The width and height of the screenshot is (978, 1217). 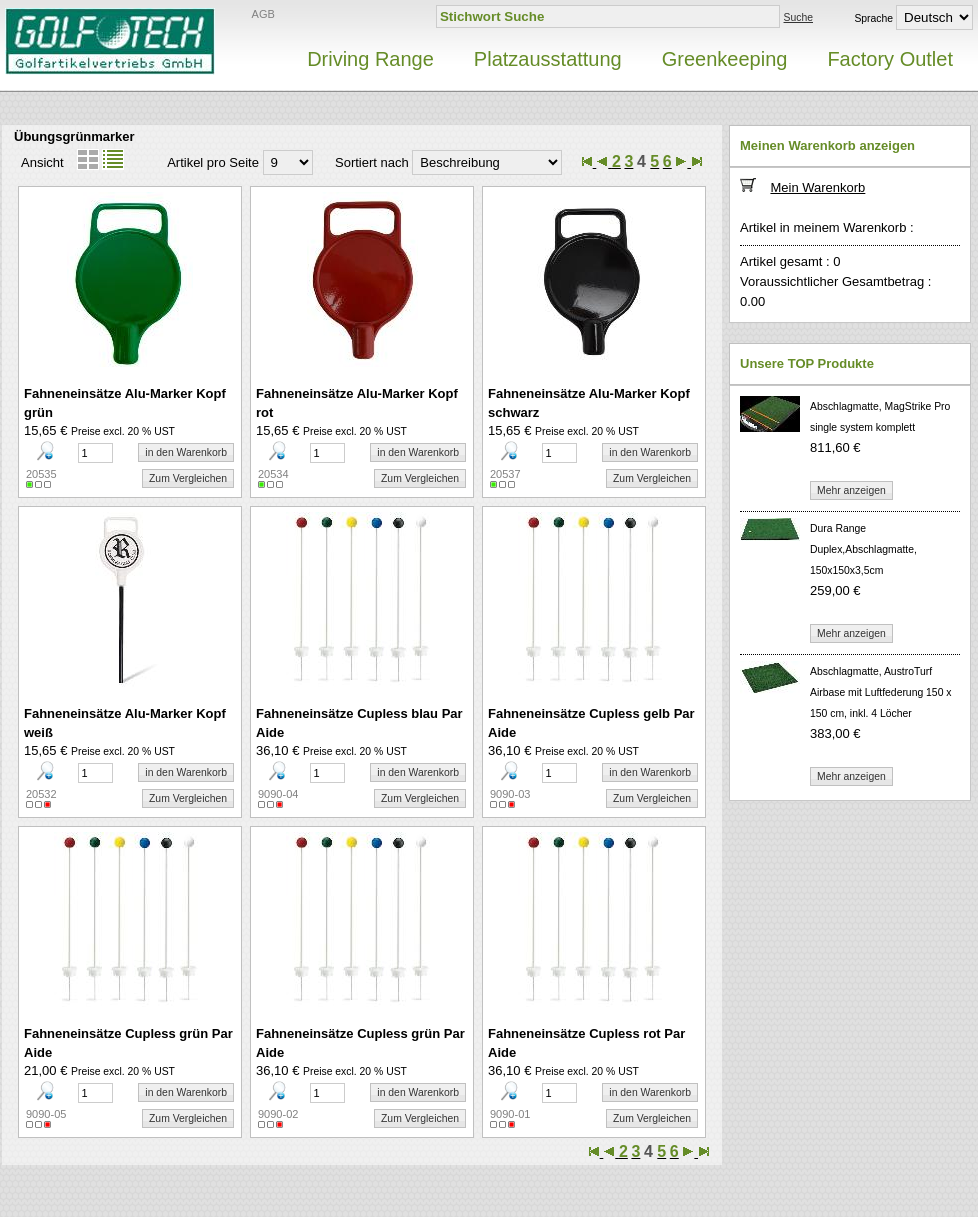 I want to click on Platzausstattung, so click(x=548, y=59).